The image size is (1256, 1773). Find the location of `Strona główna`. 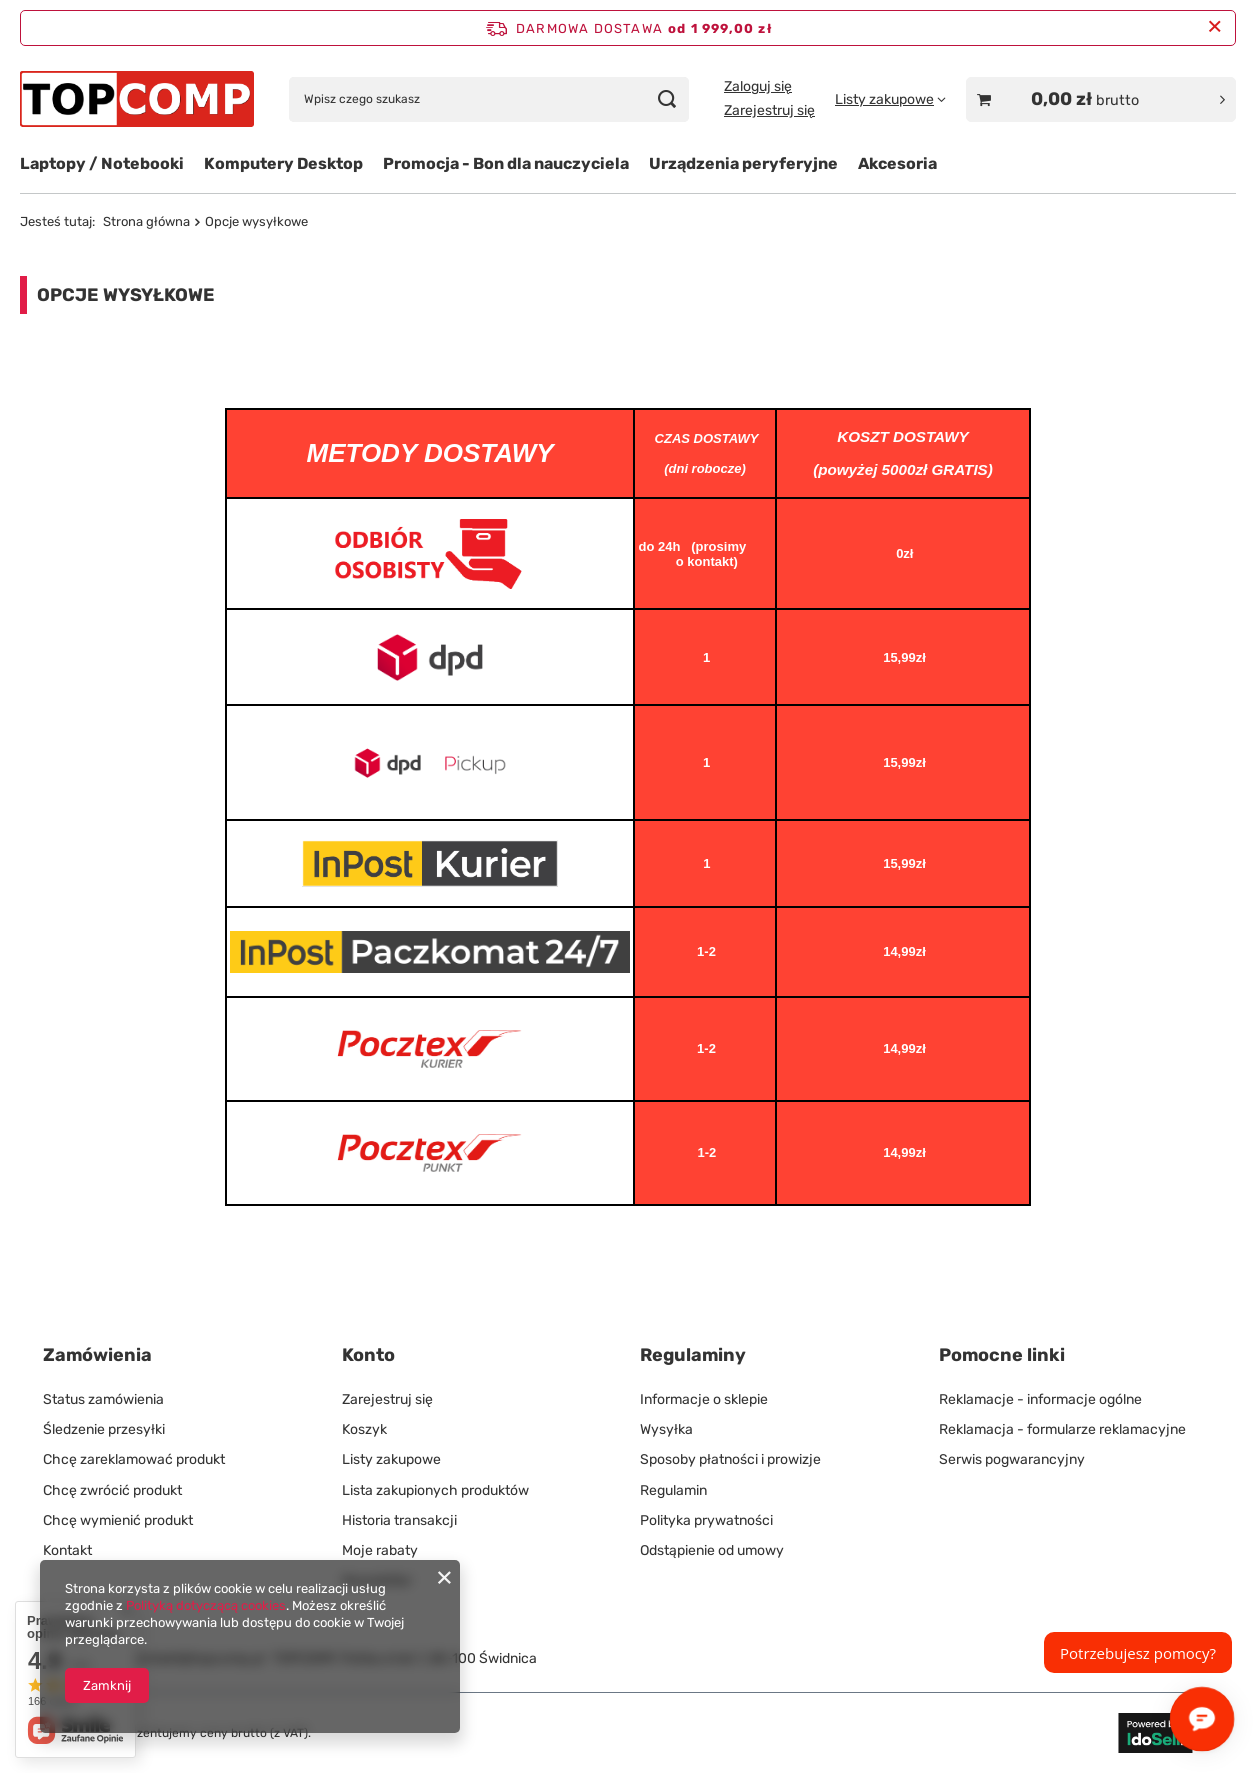

Strona główna is located at coordinates (146, 221).